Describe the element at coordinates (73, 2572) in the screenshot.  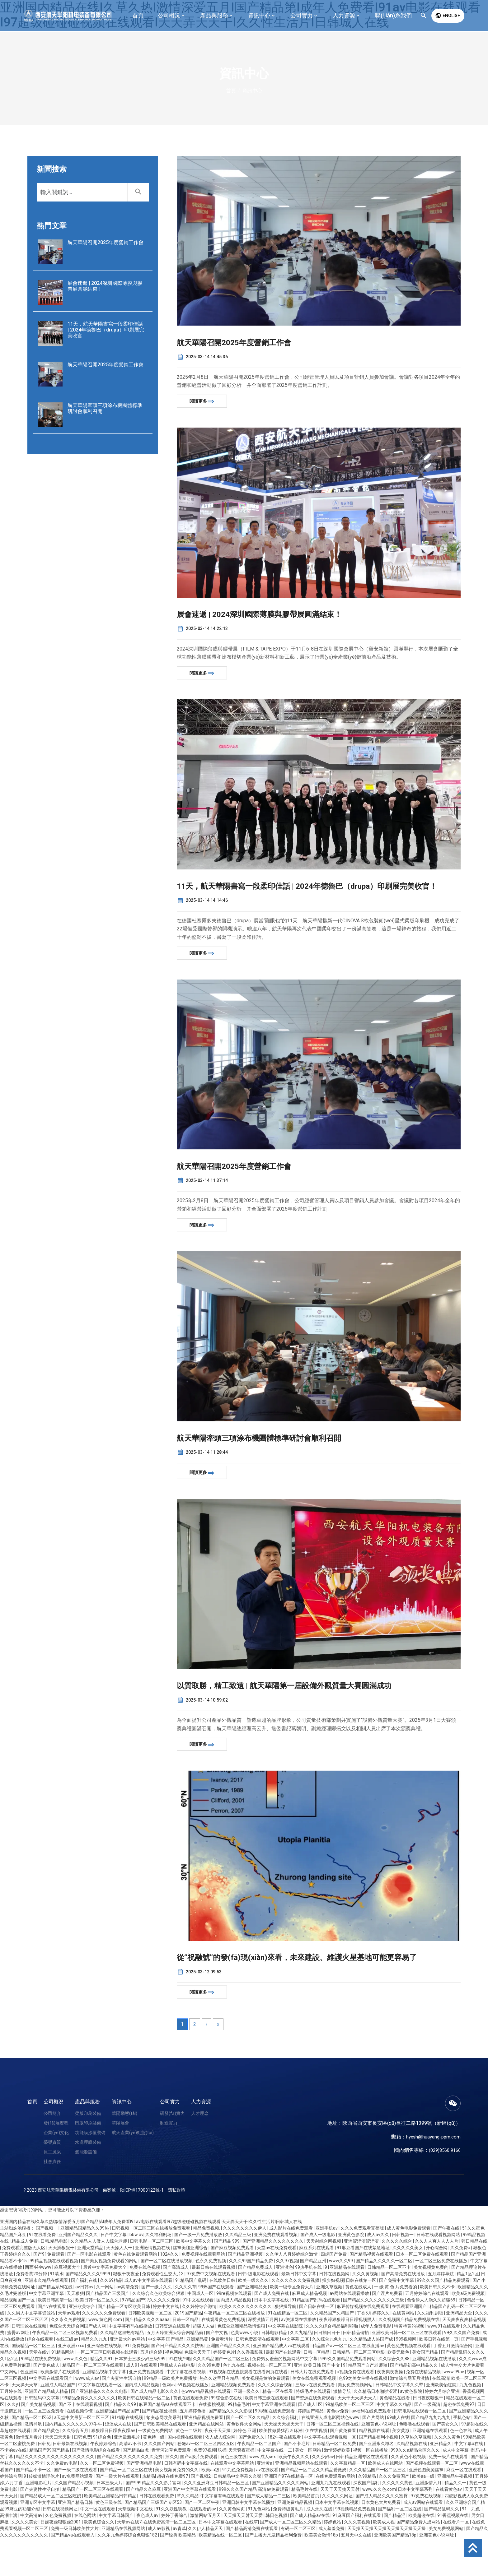
I see `国产精品va在线观看入` at that location.